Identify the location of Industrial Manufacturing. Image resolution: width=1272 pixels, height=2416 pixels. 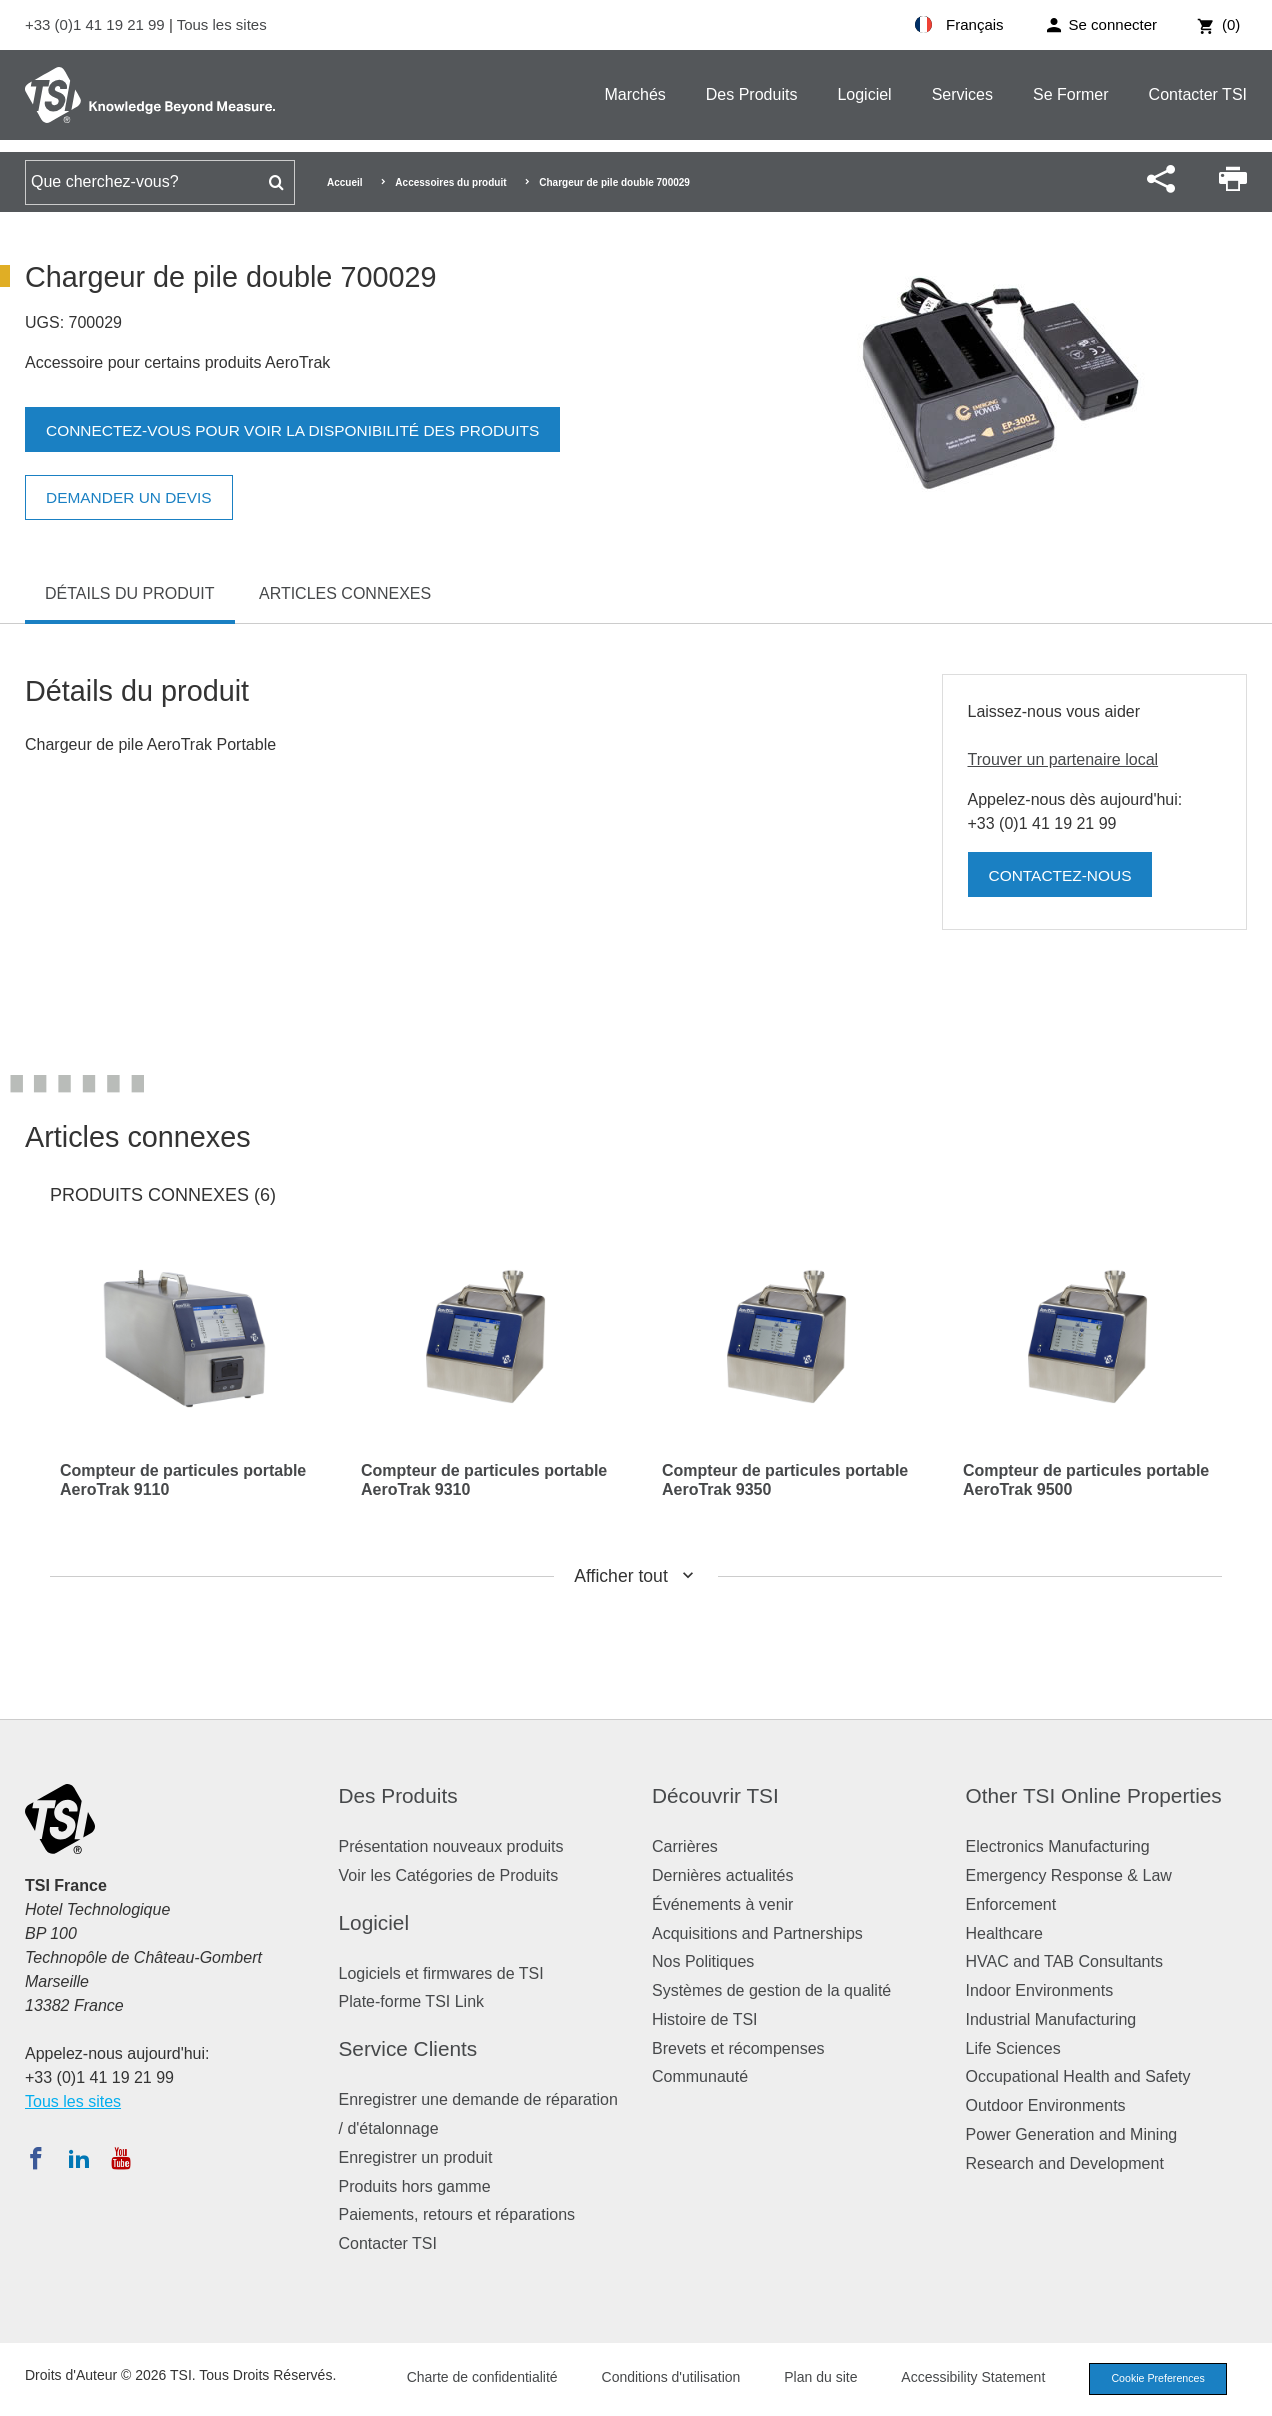
(1051, 2019).